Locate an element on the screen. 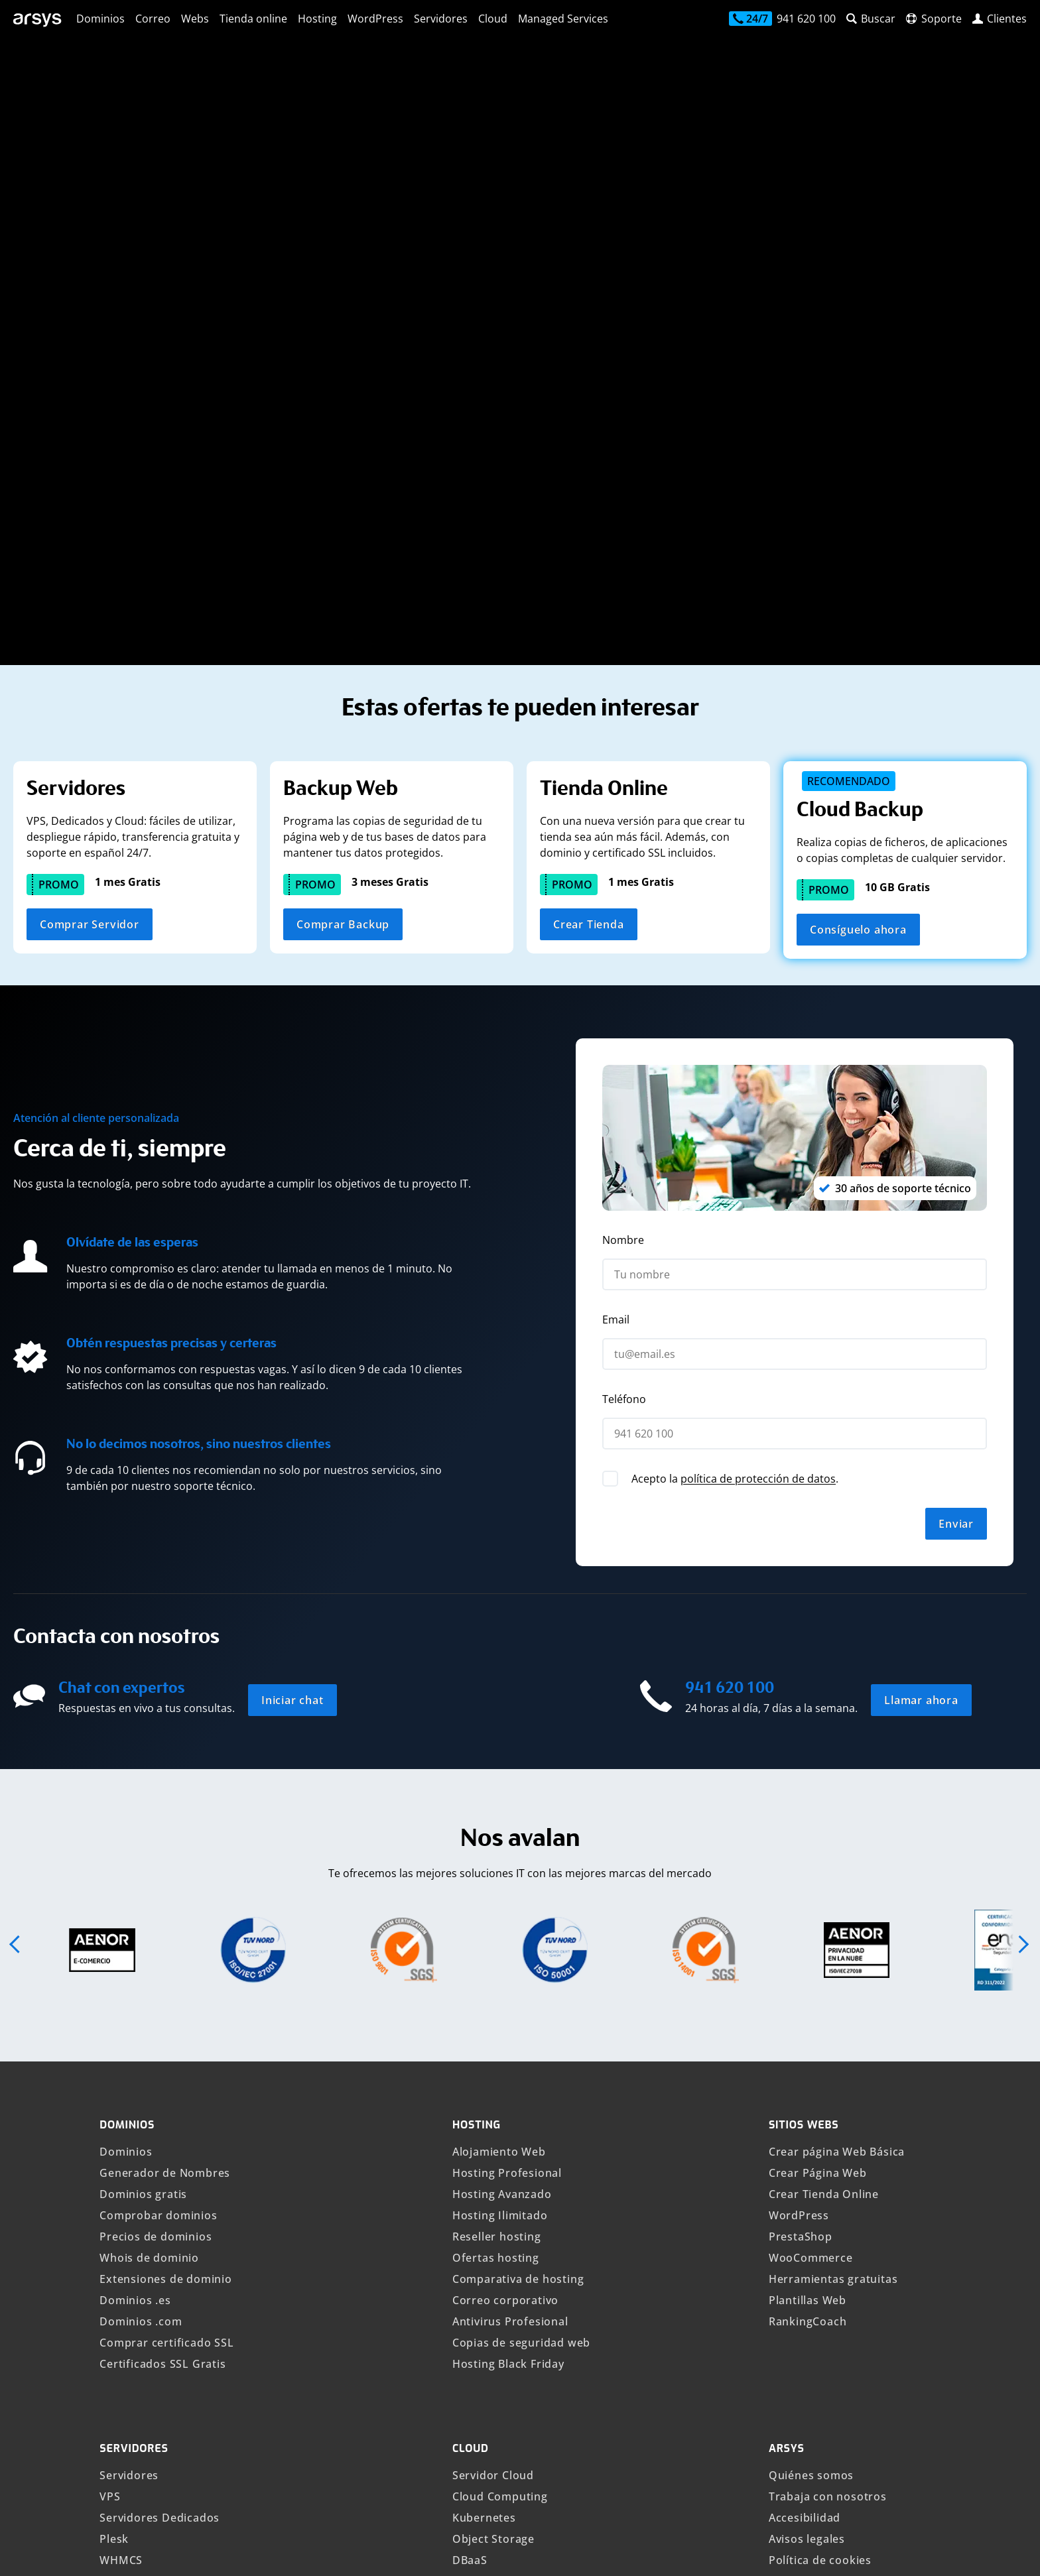 This screenshot has height=2576, width=1040. Cloud is located at coordinates (492, 18).